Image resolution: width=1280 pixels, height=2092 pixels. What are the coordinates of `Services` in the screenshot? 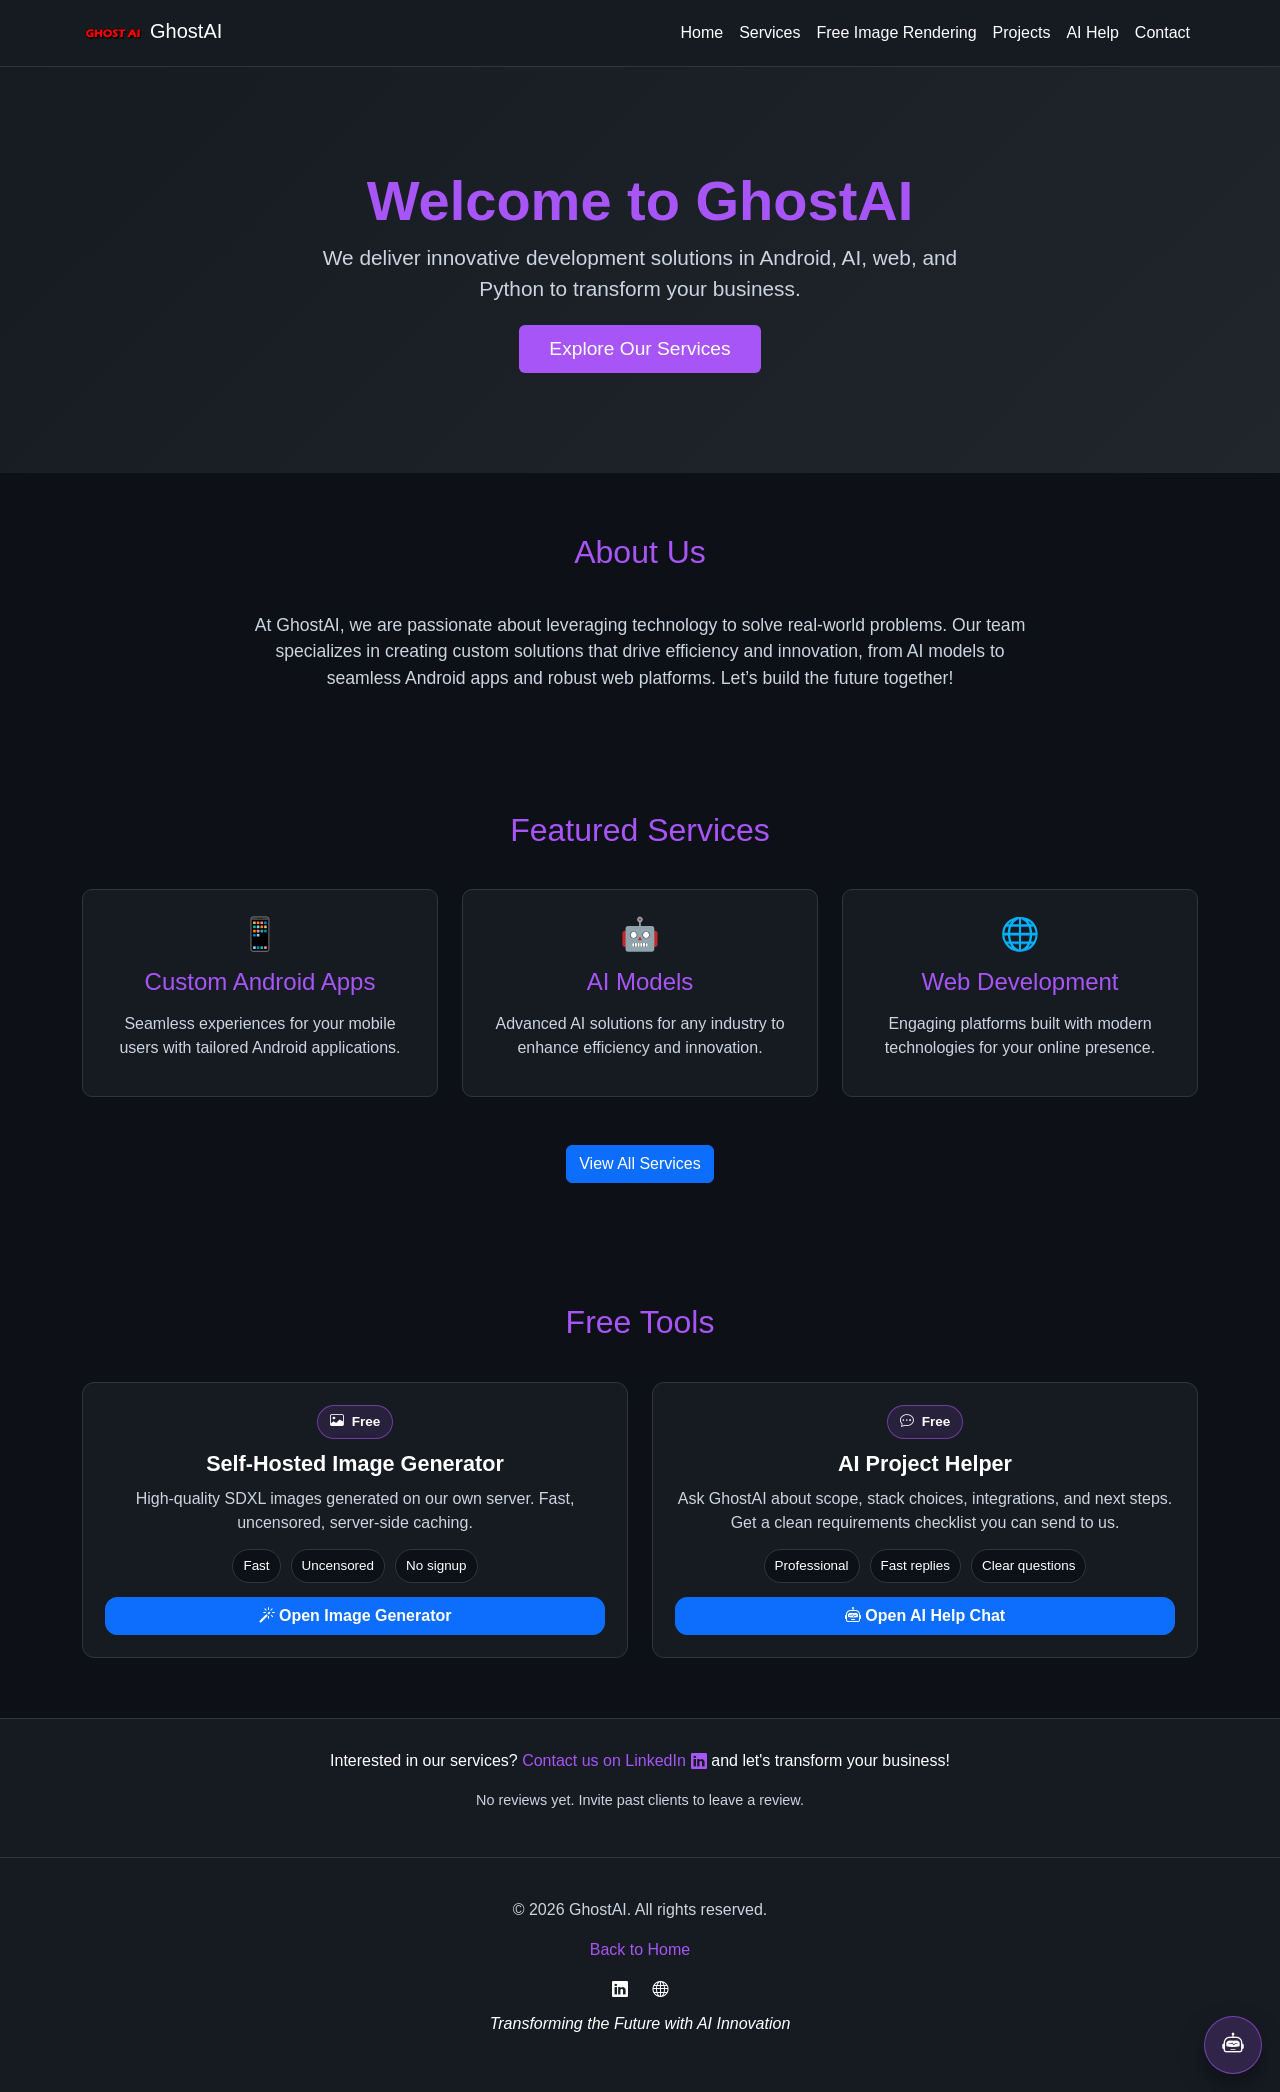 It's located at (769, 32).